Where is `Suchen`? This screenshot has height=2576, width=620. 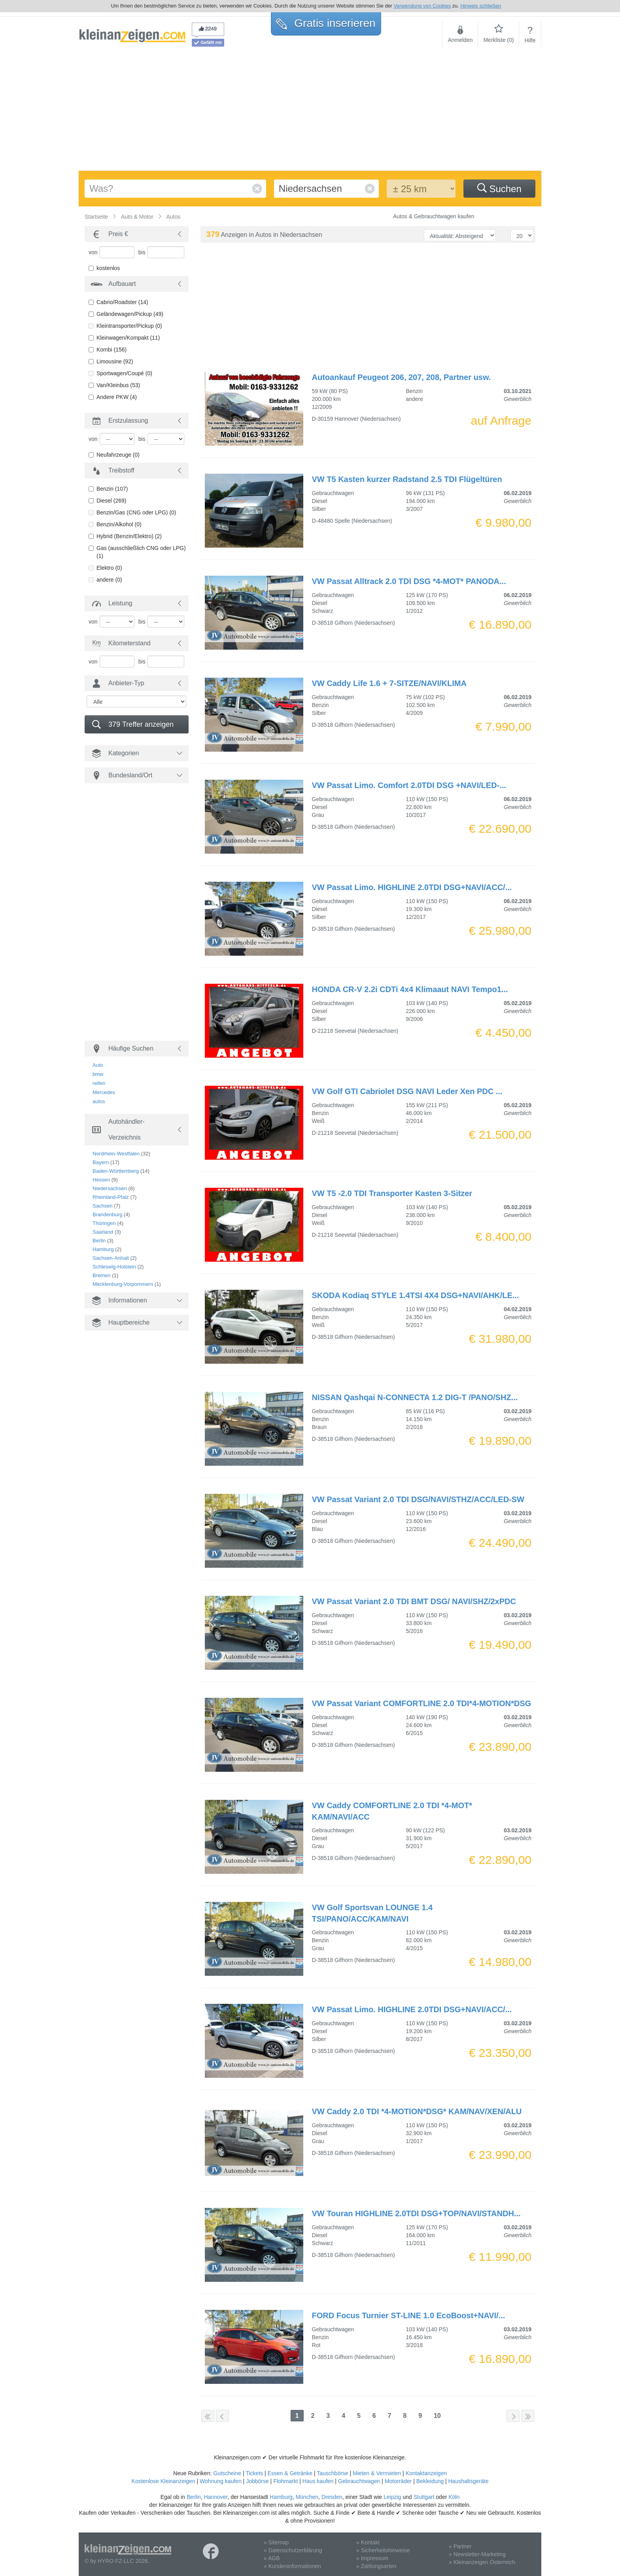
Suchen is located at coordinates (499, 188).